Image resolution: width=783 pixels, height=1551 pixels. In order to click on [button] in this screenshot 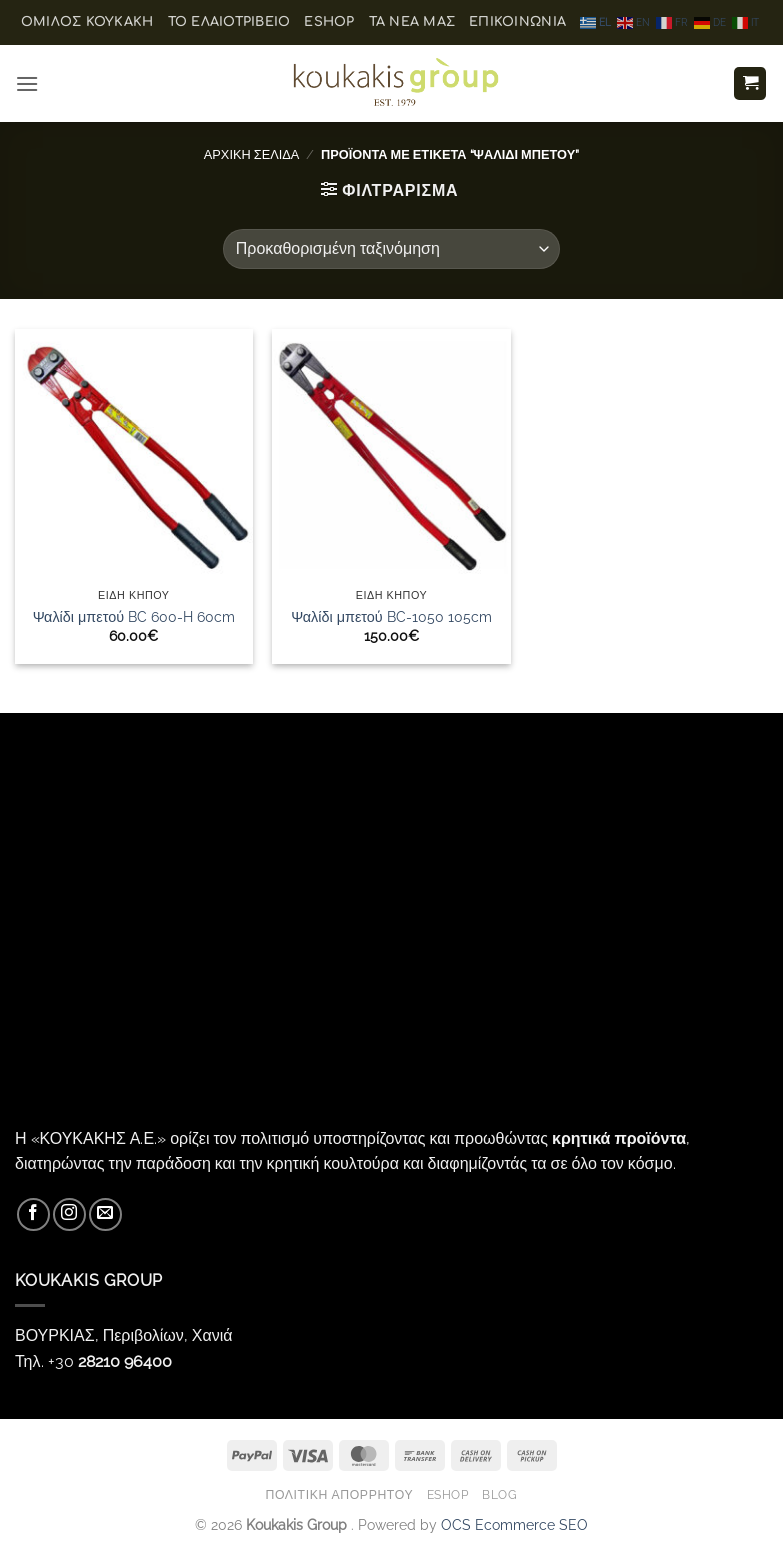, I will do `click(27, 83)`.